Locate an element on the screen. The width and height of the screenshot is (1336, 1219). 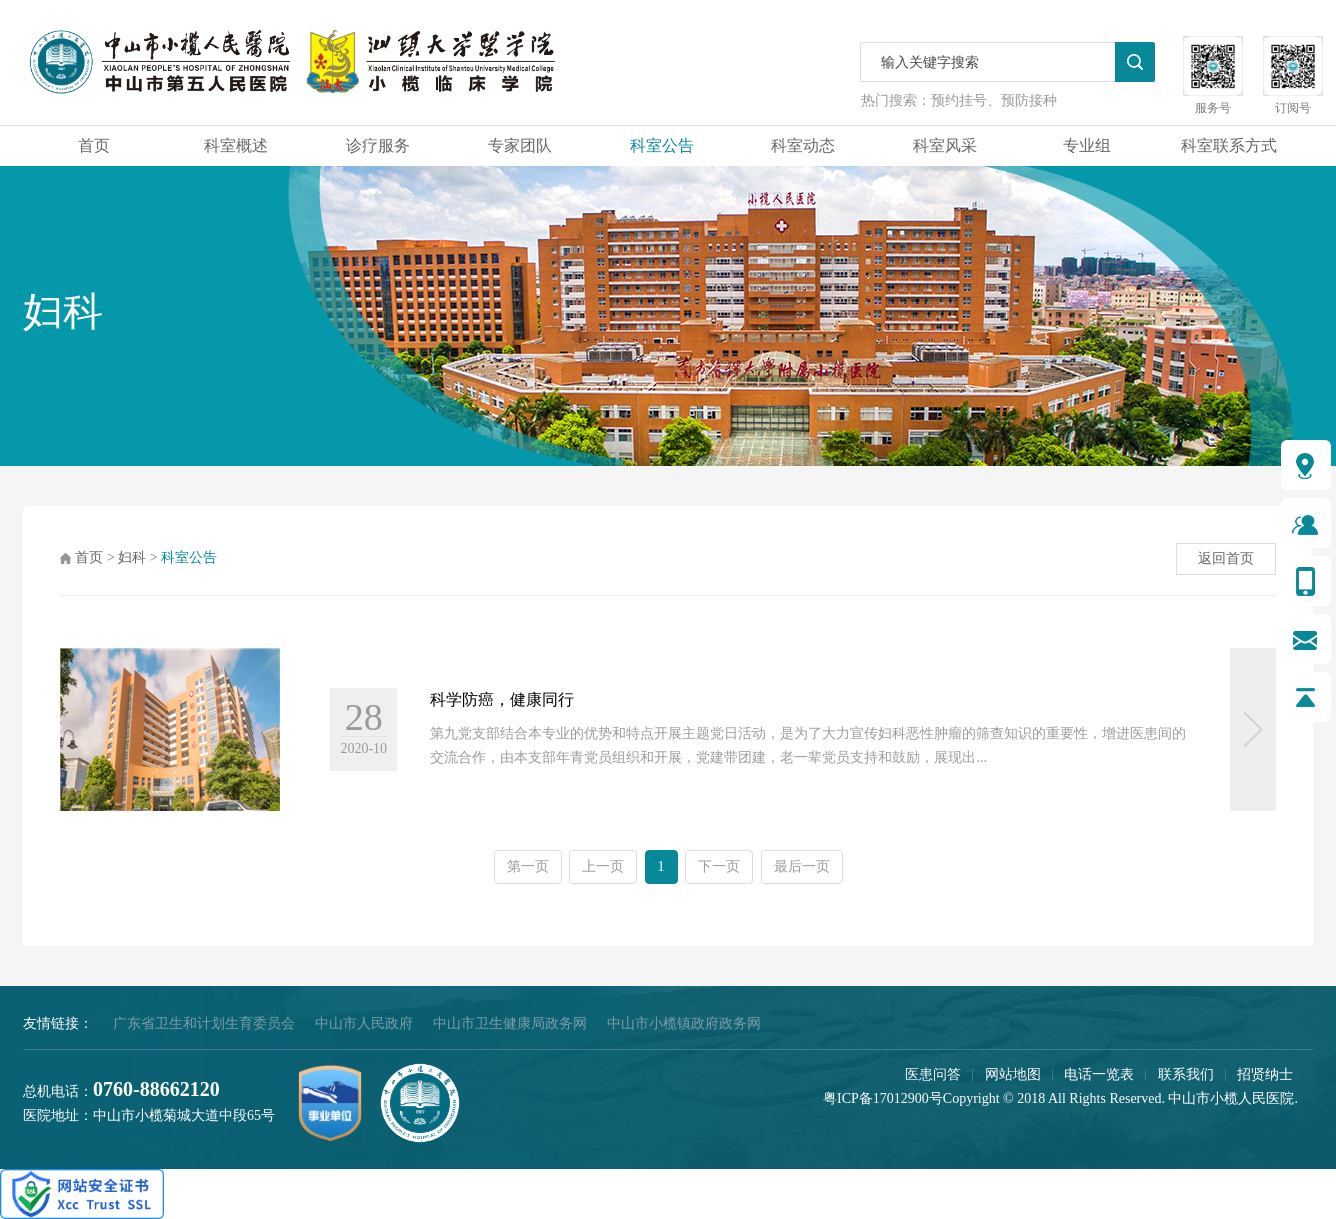
专业组 is located at coordinates (1087, 145).